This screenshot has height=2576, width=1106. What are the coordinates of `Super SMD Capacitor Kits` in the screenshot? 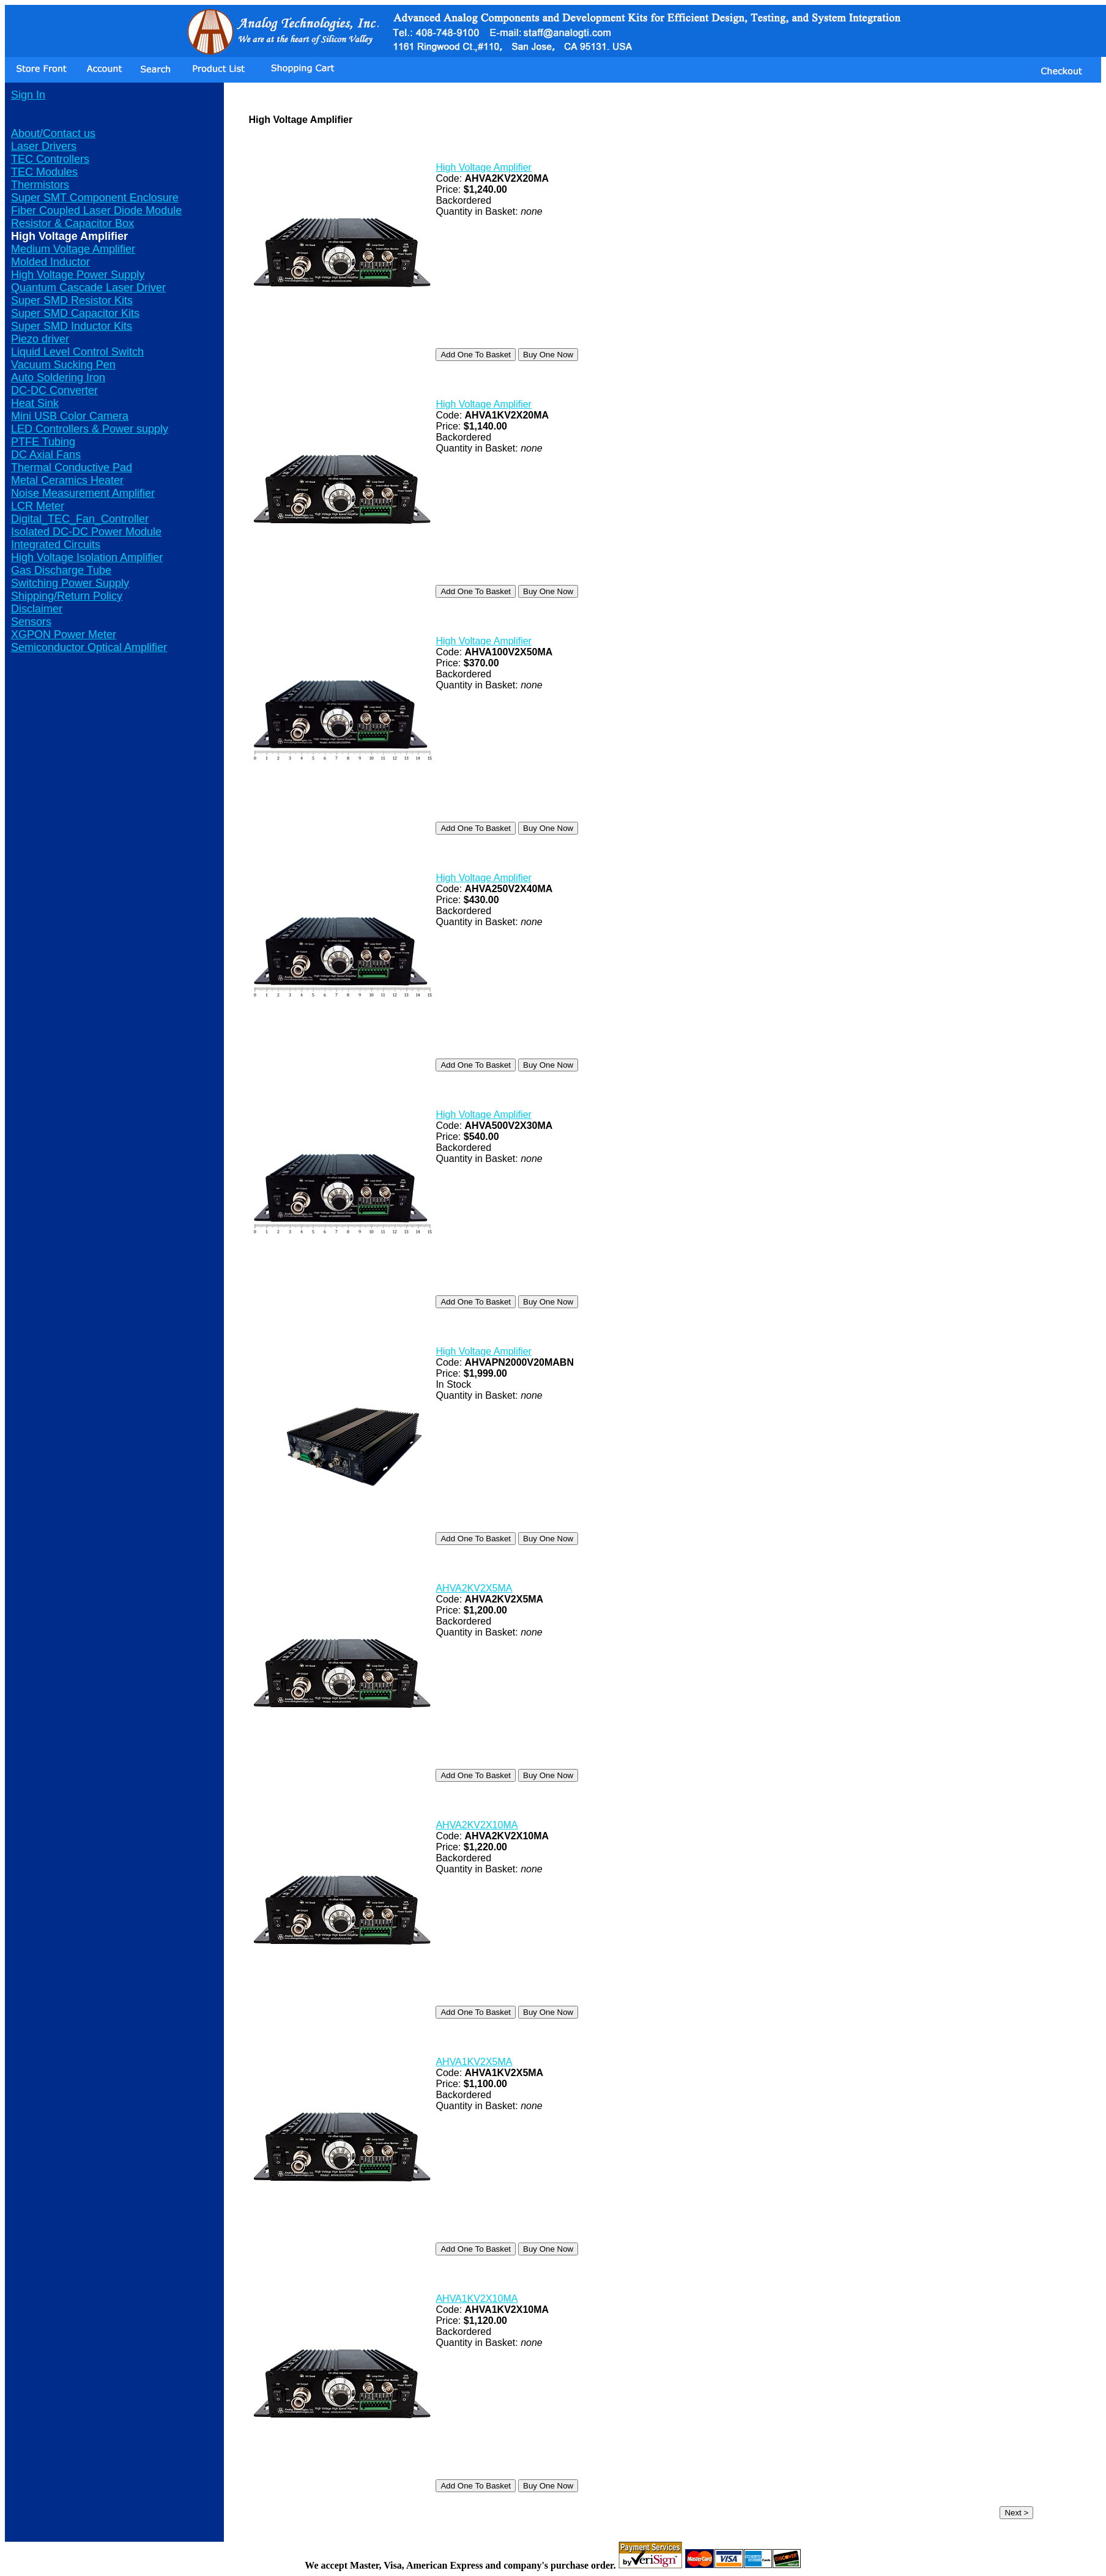 It's located at (75, 313).